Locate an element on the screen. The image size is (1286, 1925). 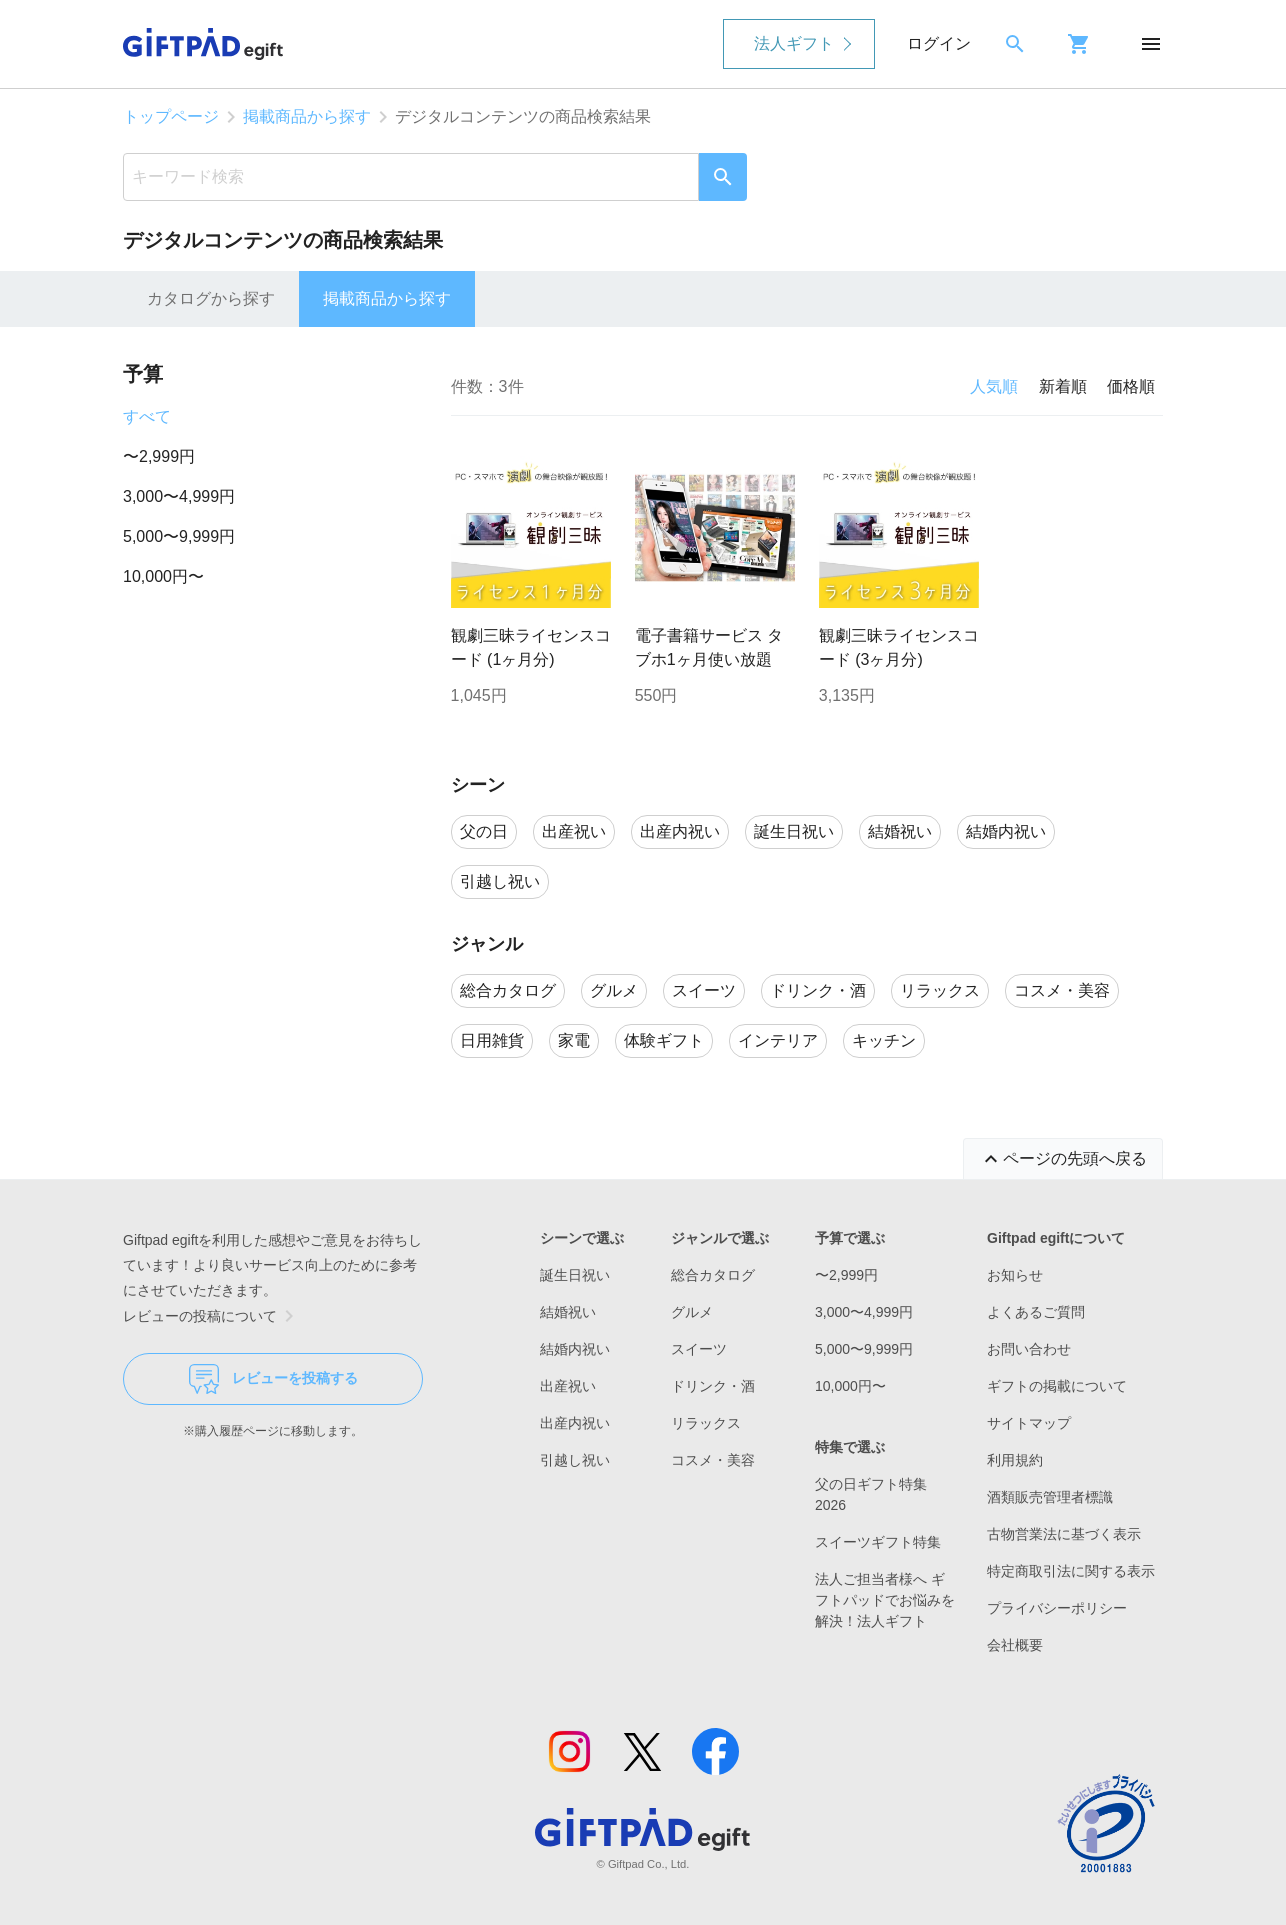
ログイン is located at coordinates (939, 43).